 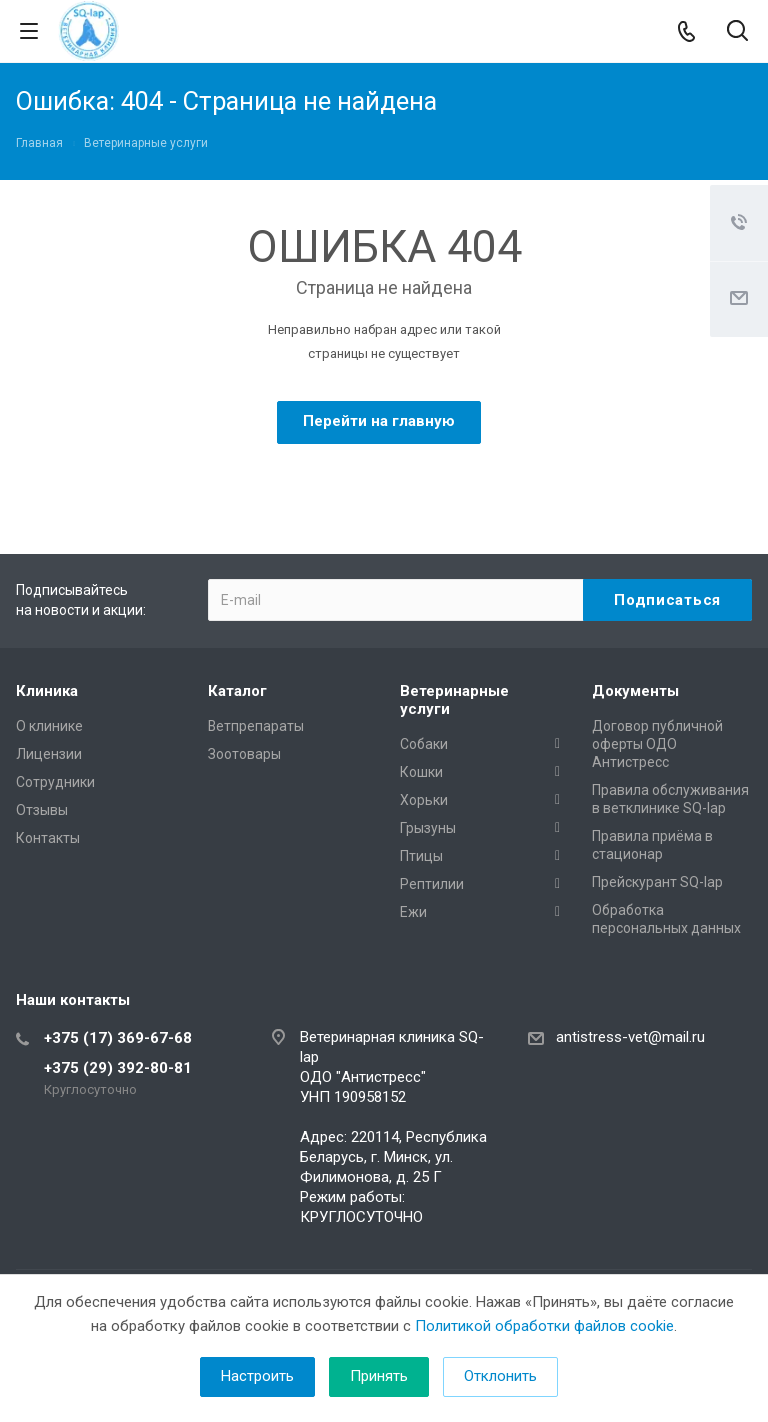 I want to click on Договор публичной оферты ОДО Антистресс, so click(x=657, y=744).